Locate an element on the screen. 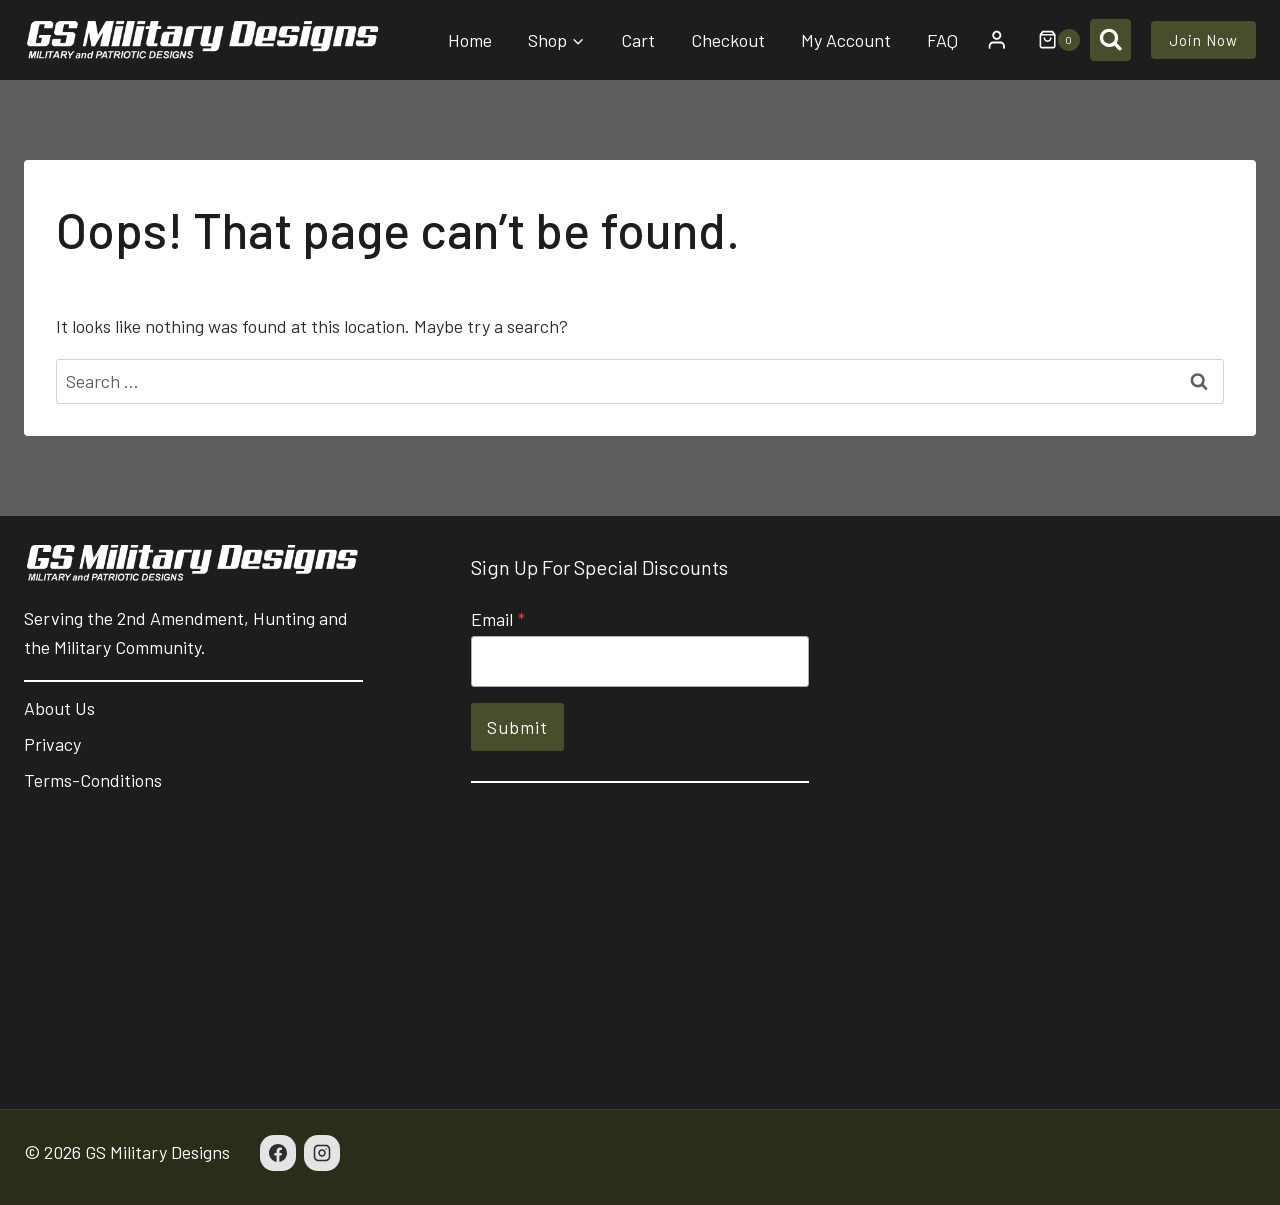 This screenshot has width=1280, height=1205. Home is located at coordinates (470, 40).